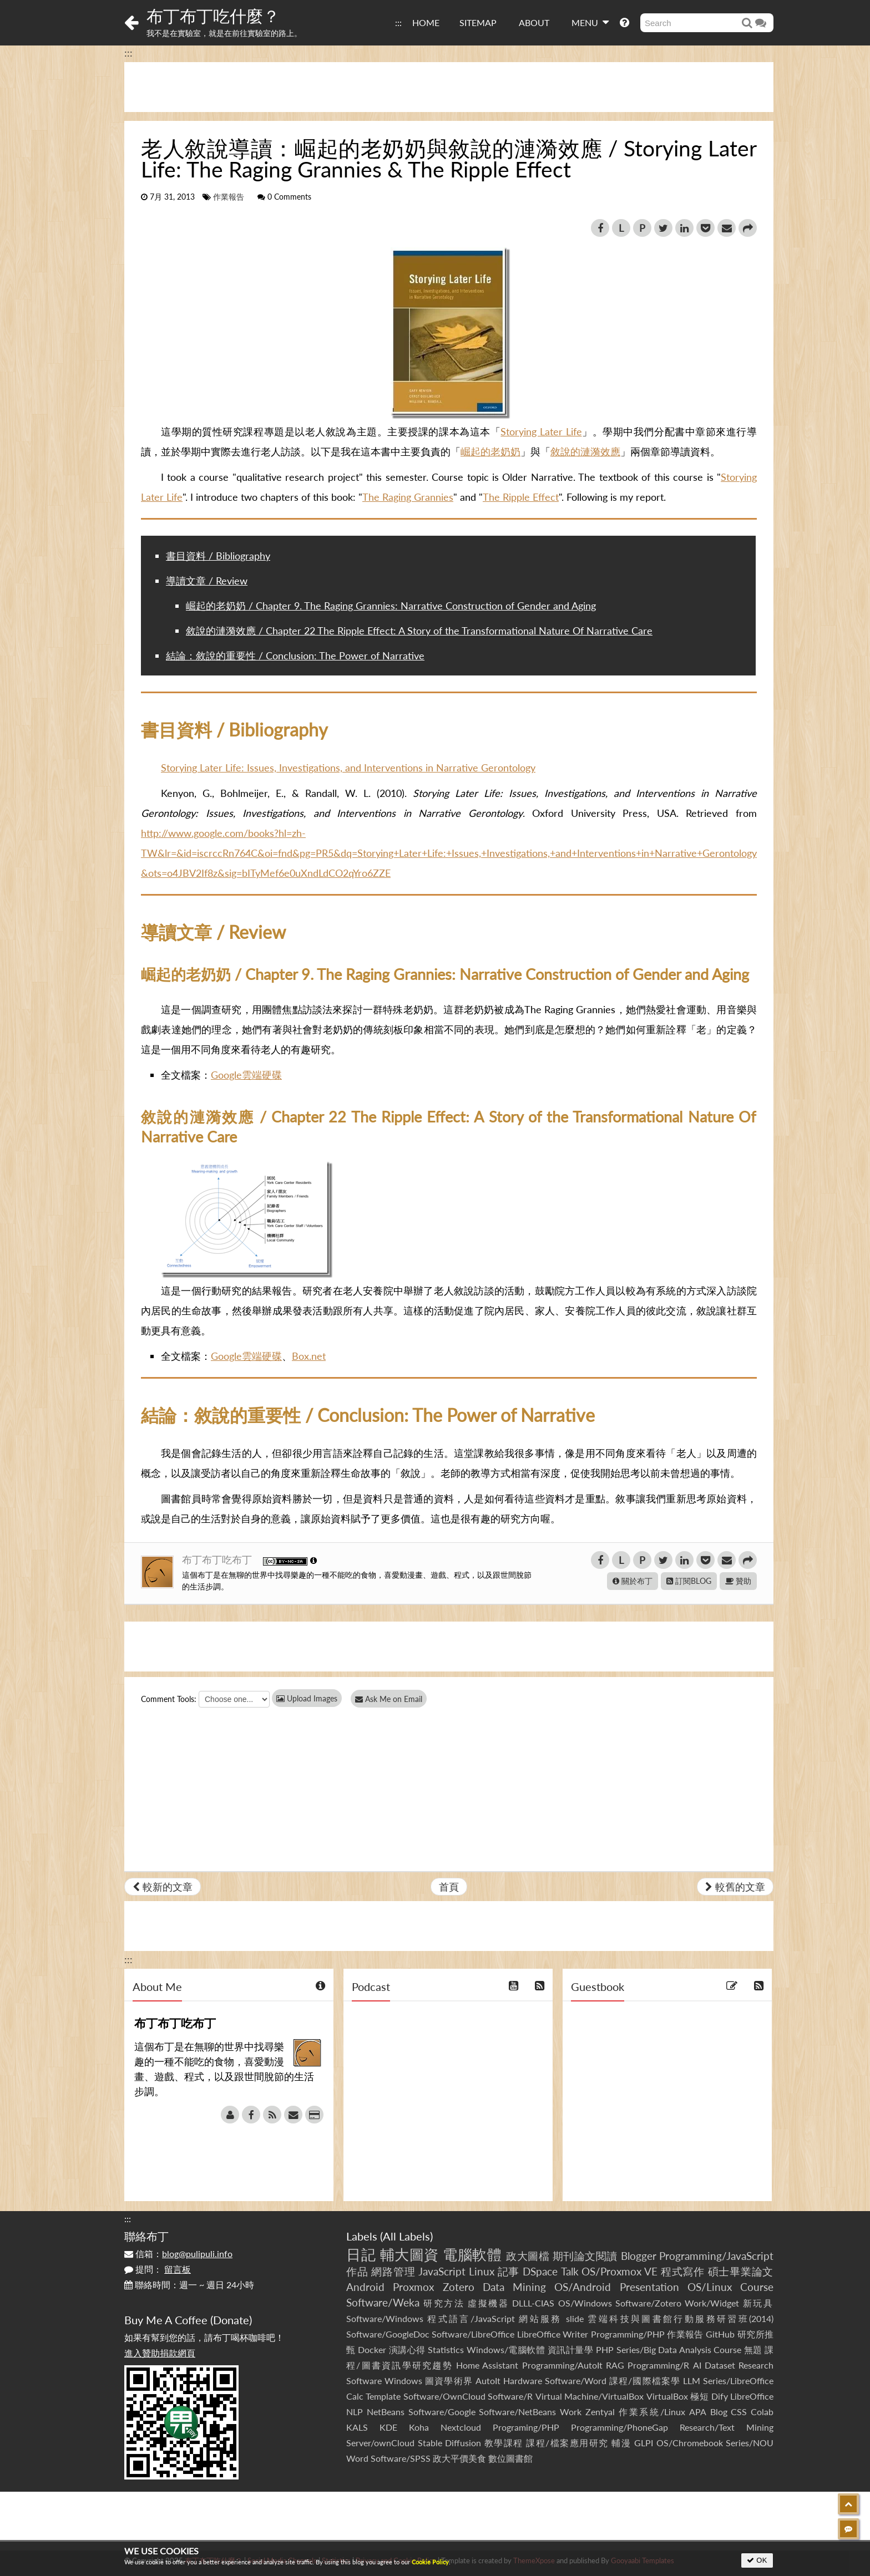  Describe the element at coordinates (585, 451) in the screenshot. I see `敘說的漣漪效應` at that location.